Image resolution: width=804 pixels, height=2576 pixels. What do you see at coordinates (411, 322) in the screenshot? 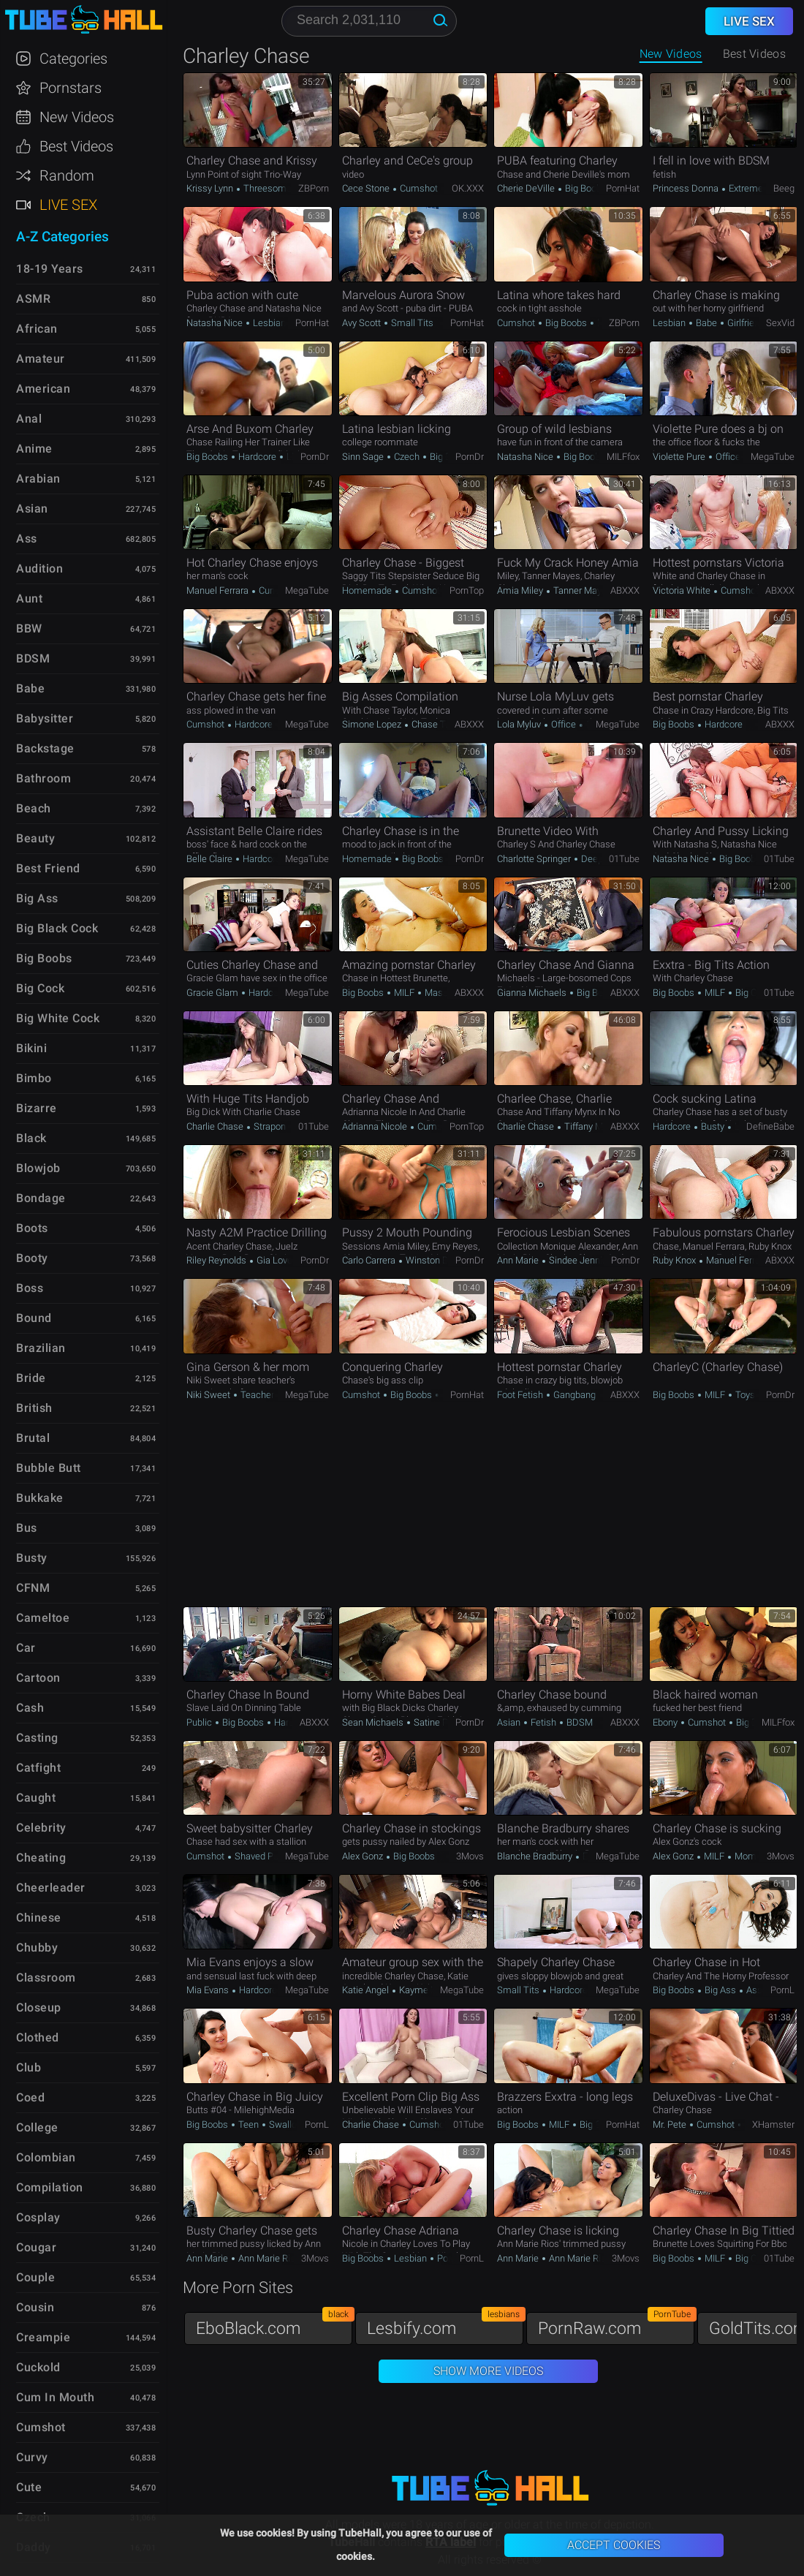
I see `Small Tits` at bounding box center [411, 322].